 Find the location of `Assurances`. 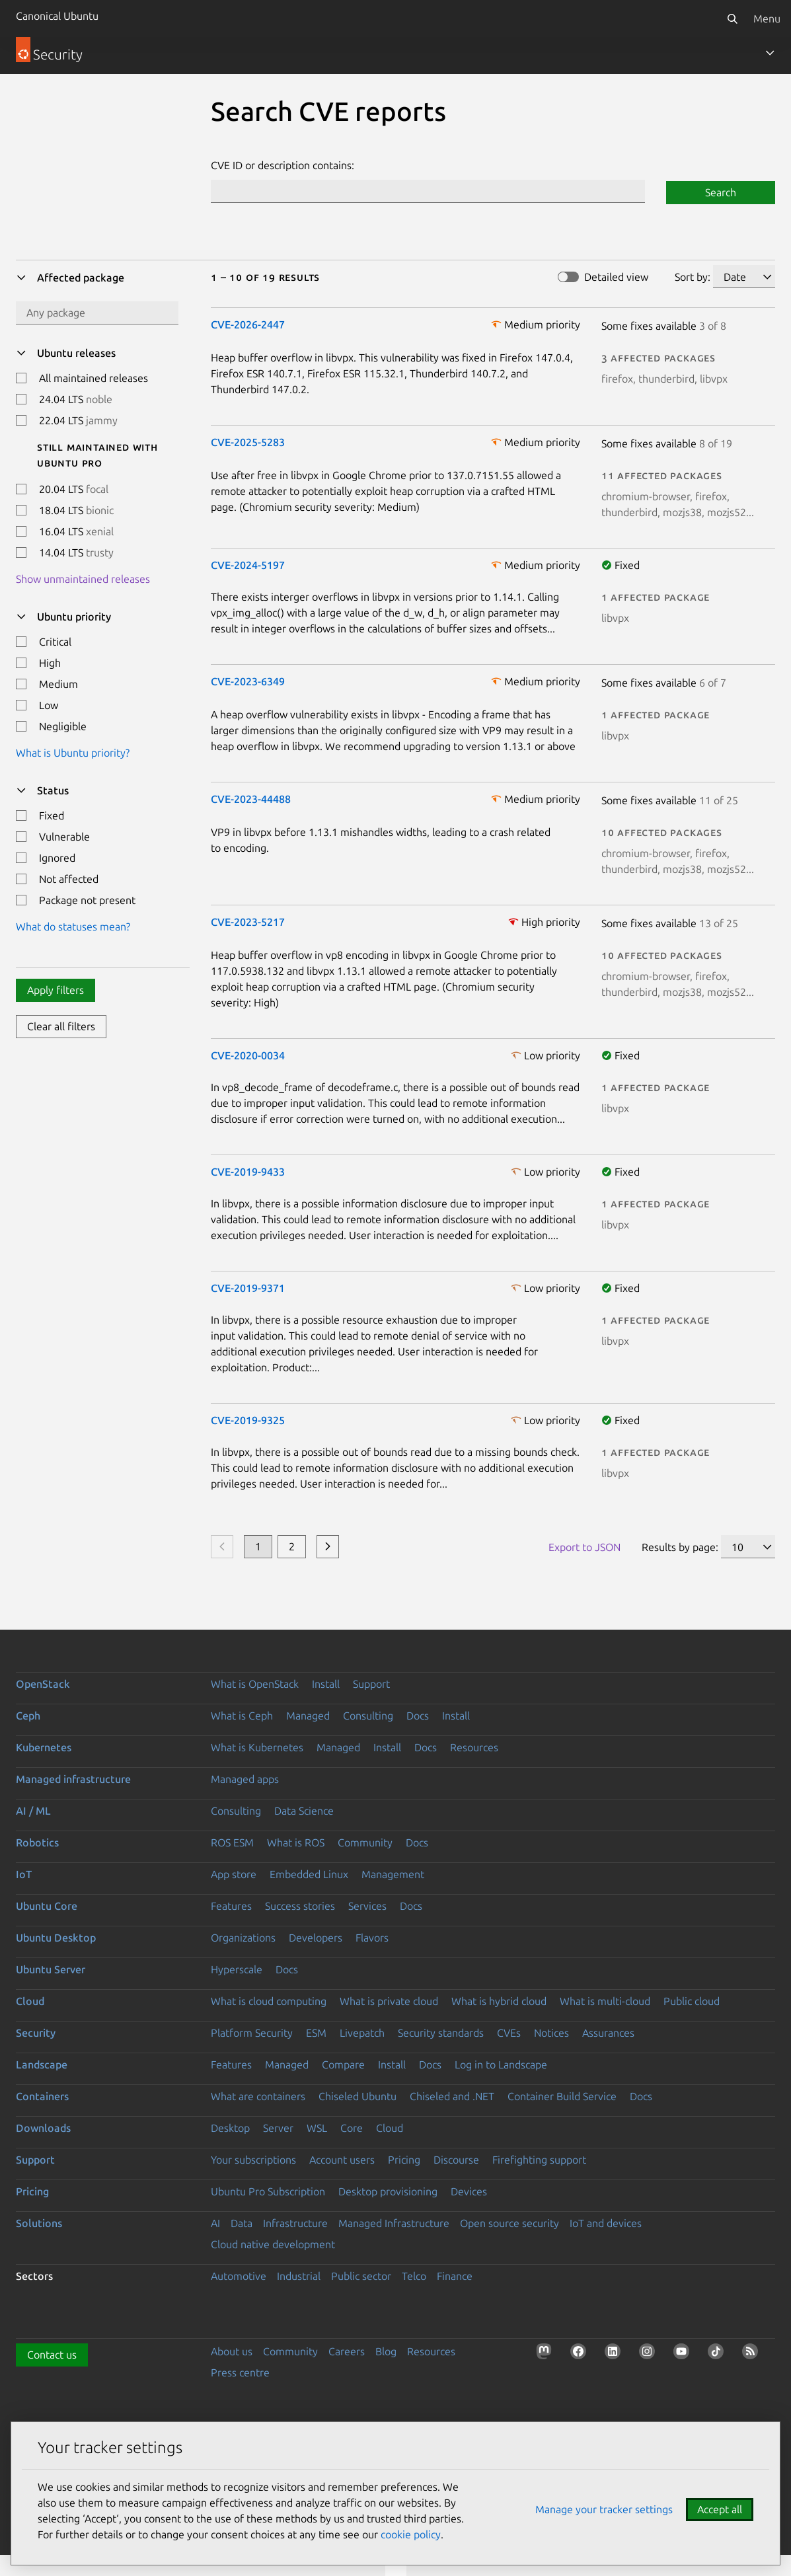

Assurances is located at coordinates (608, 2033).